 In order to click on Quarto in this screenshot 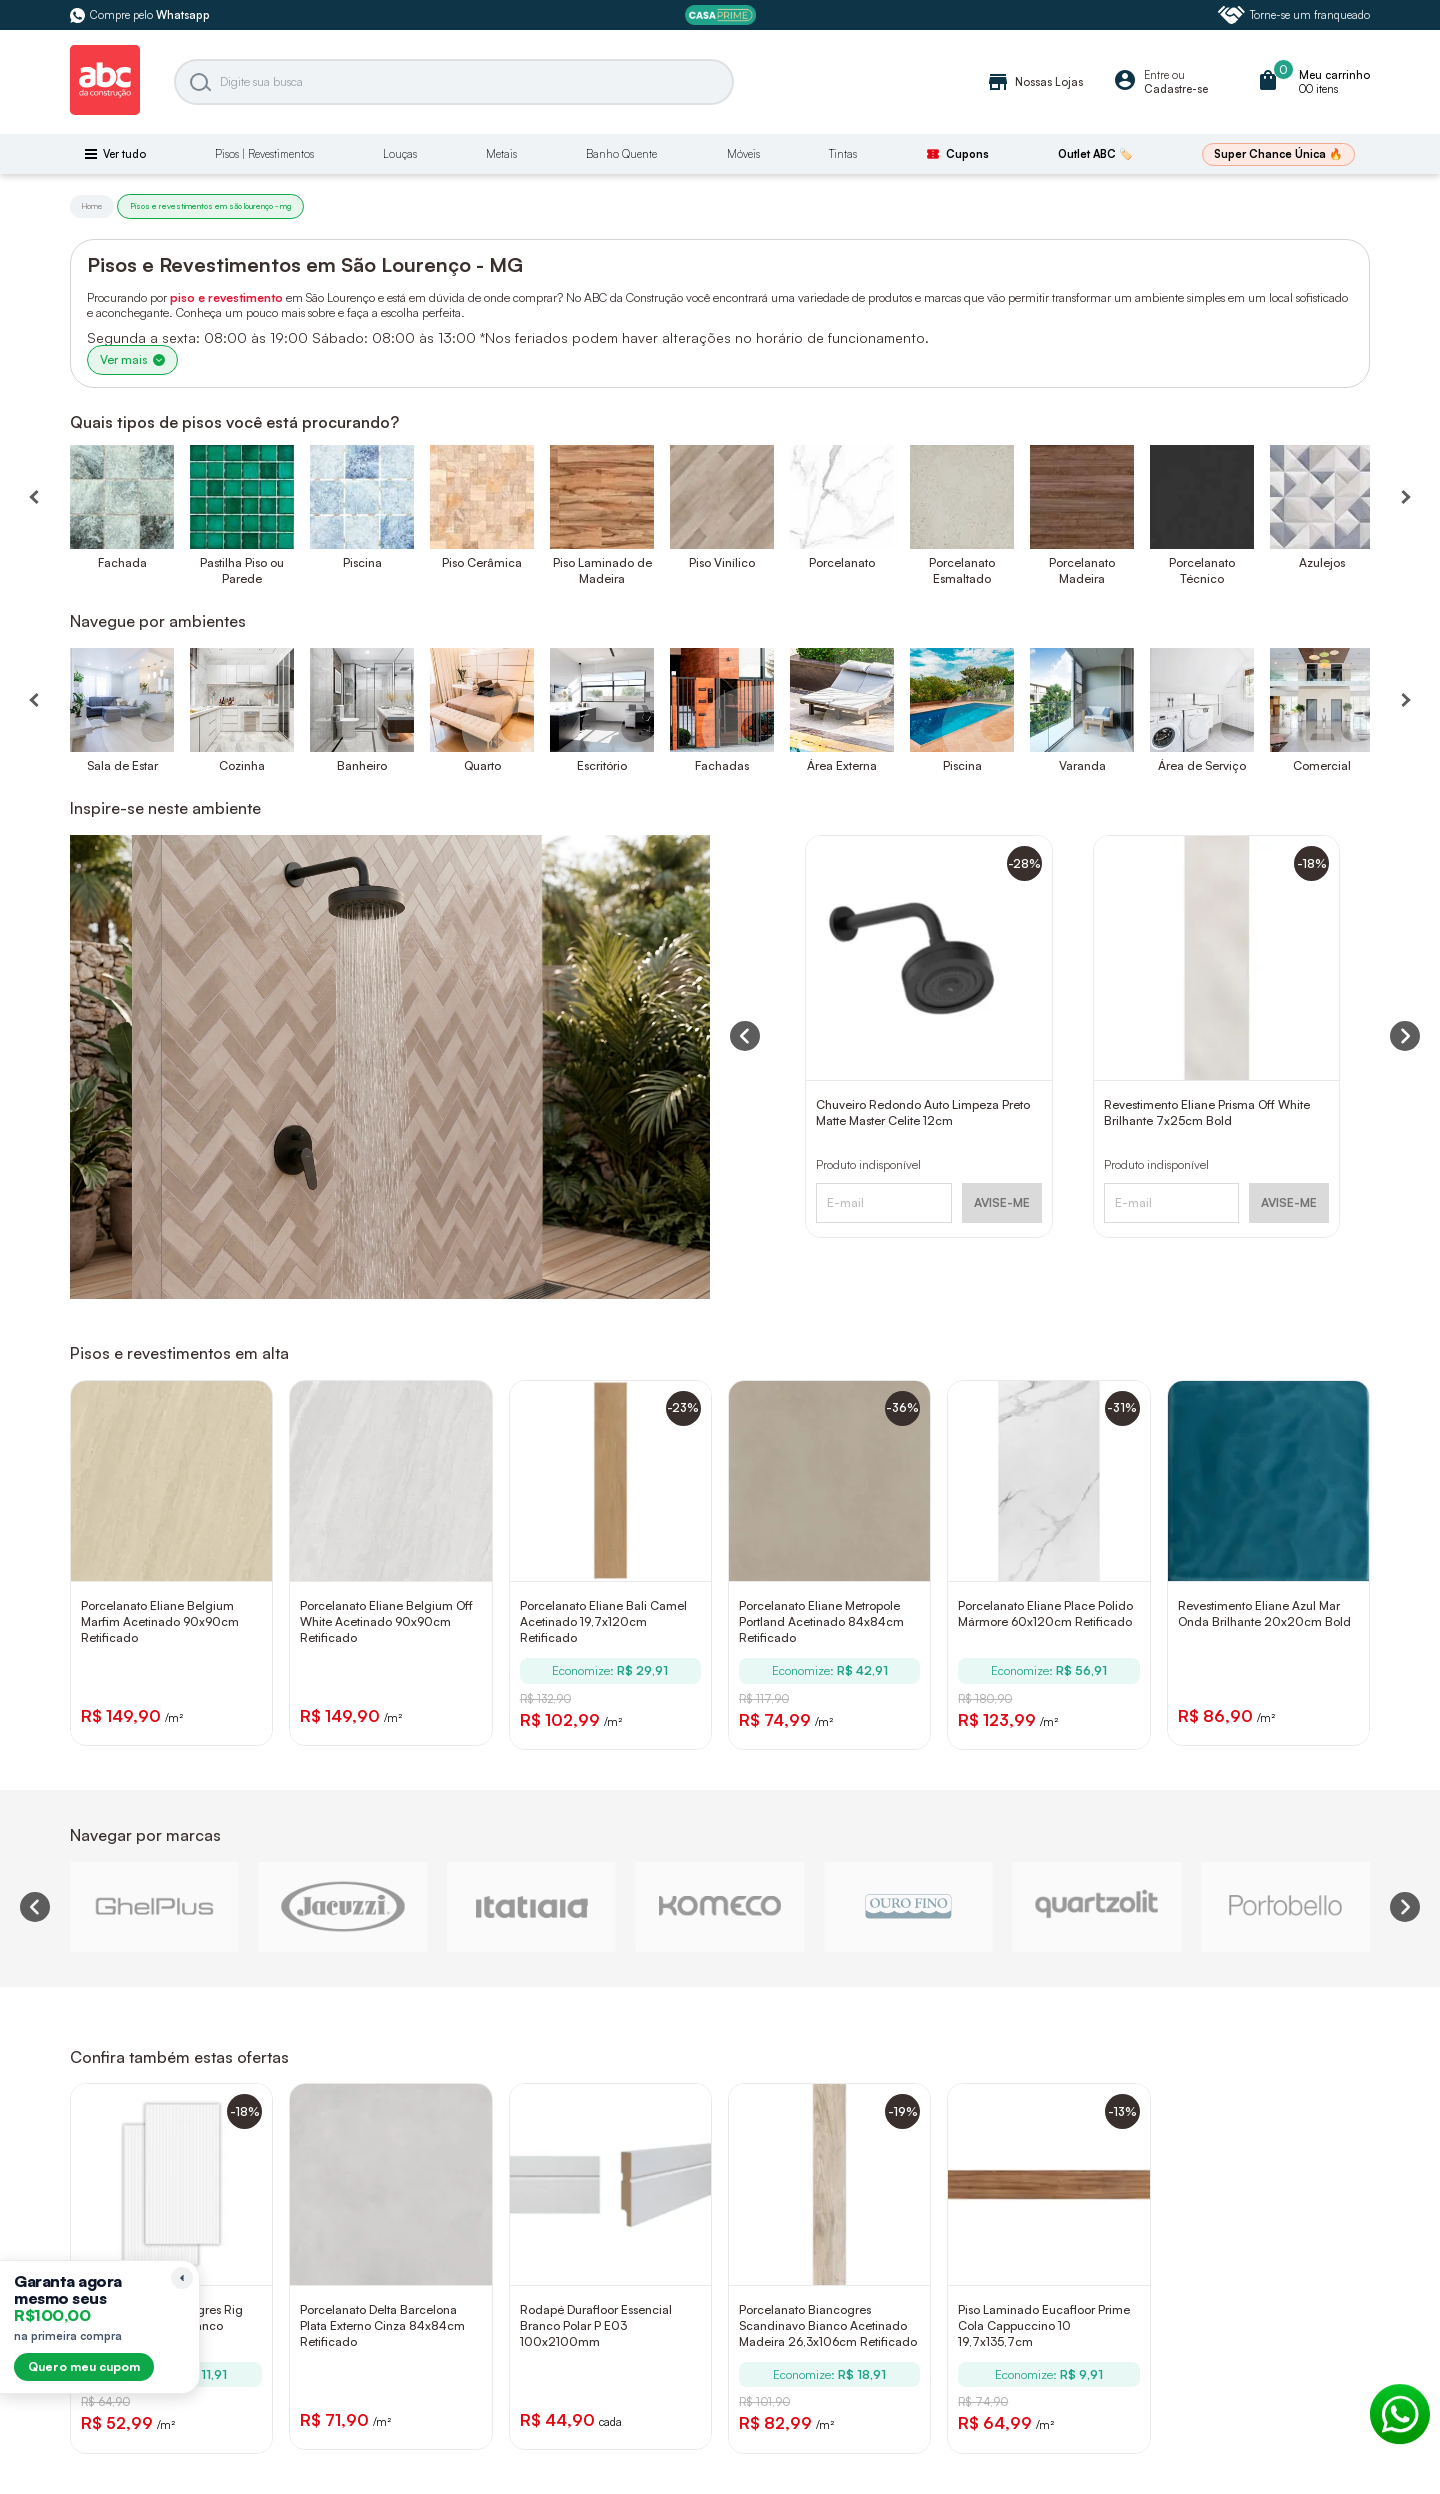, I will do `click(482, 765)`.